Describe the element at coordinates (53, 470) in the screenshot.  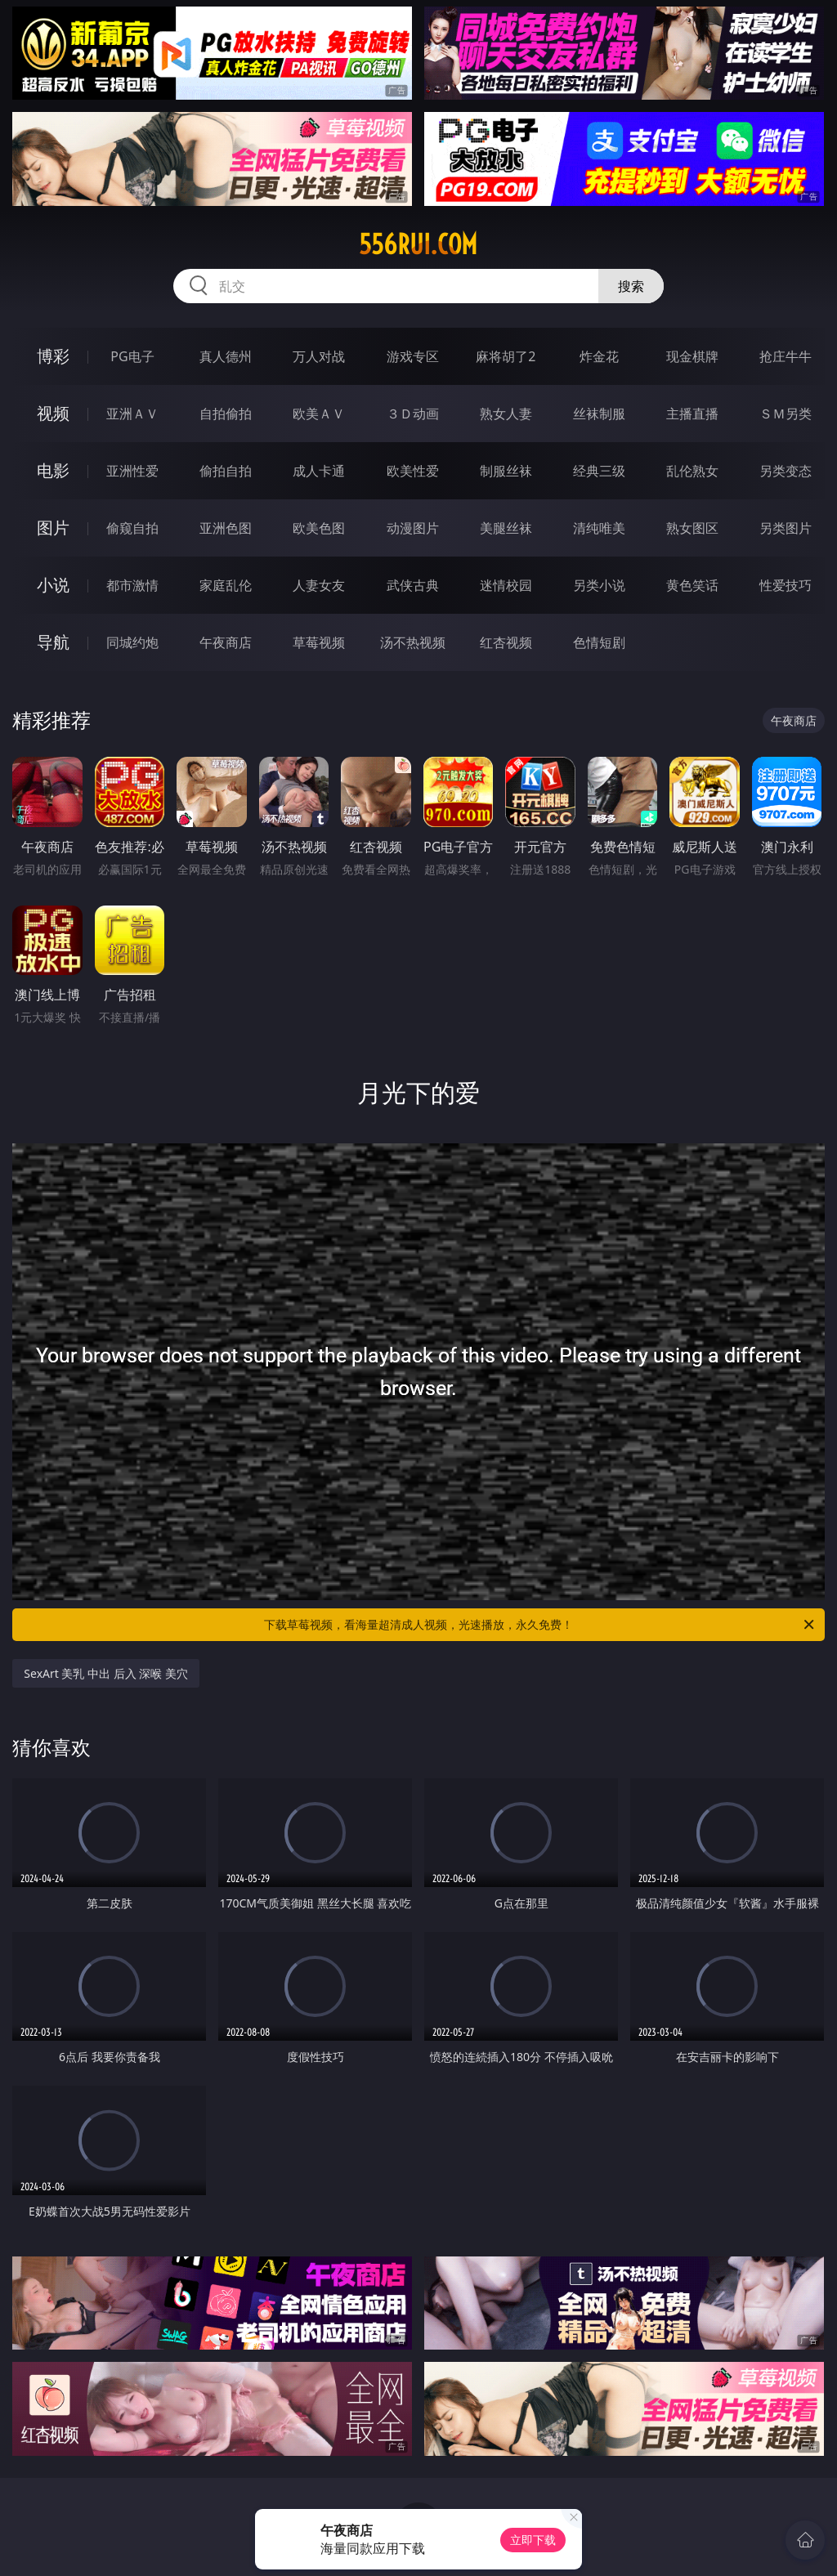
I see `电影` at that location.